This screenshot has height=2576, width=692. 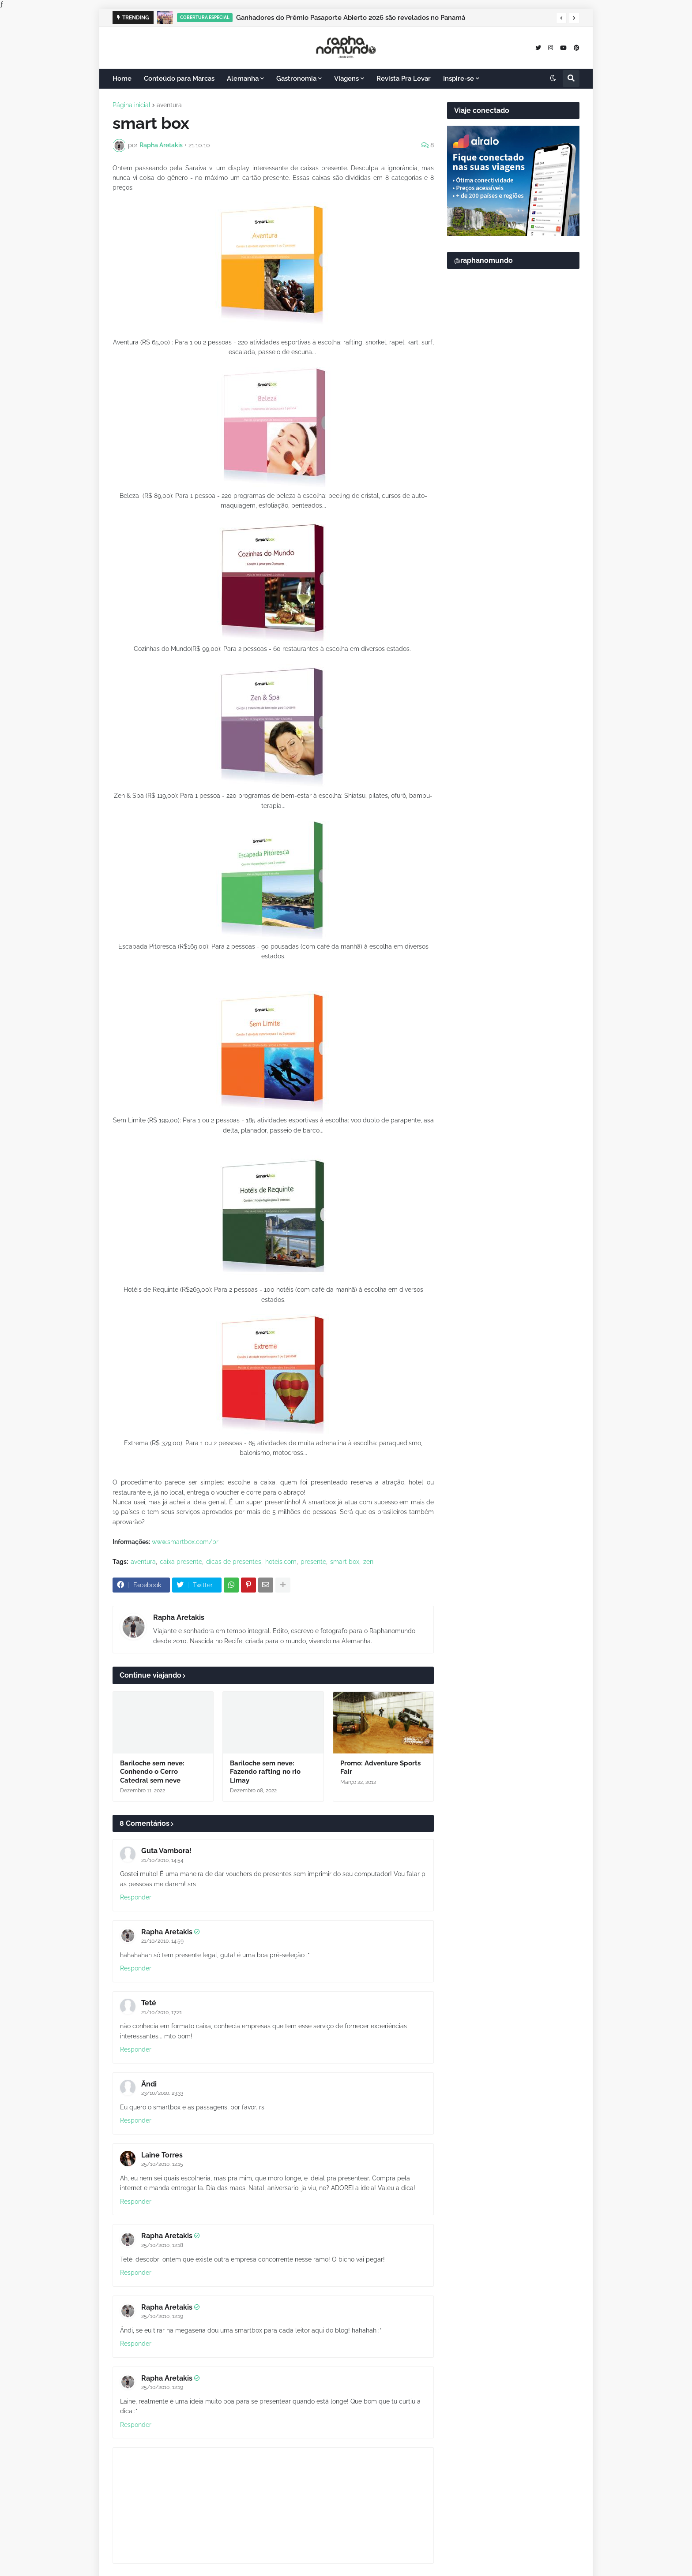 I want to click on 21/10/2010, 14:59, so click(x=162, y=1941).